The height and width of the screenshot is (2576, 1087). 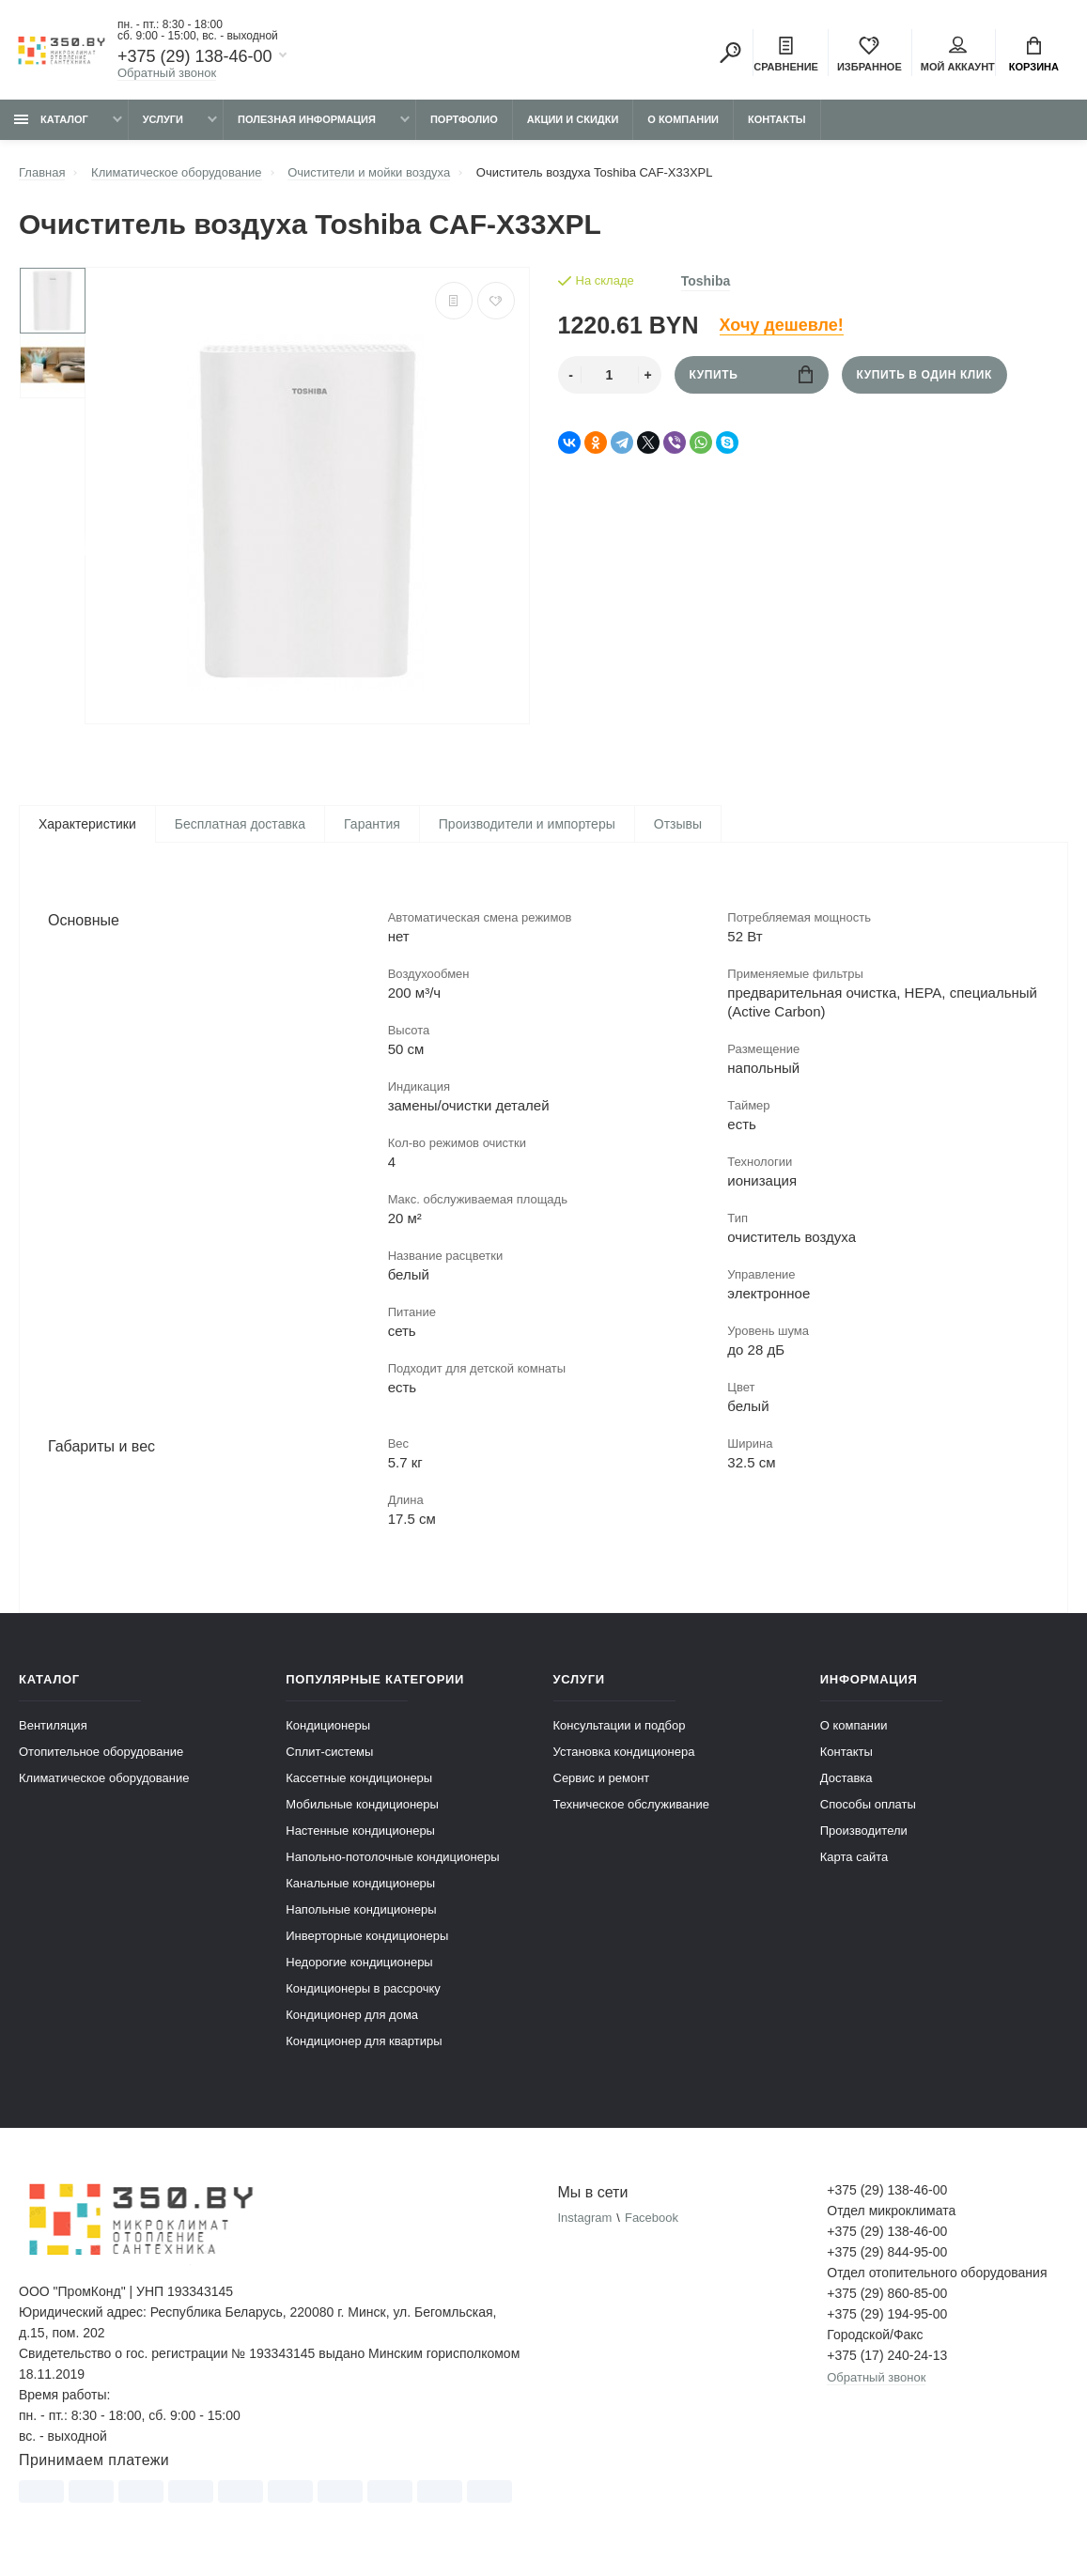 What do you see at coordinates (240, 823) in the screenshot?
I see `Бесплатная доставка` at bounding box center [240, 823].